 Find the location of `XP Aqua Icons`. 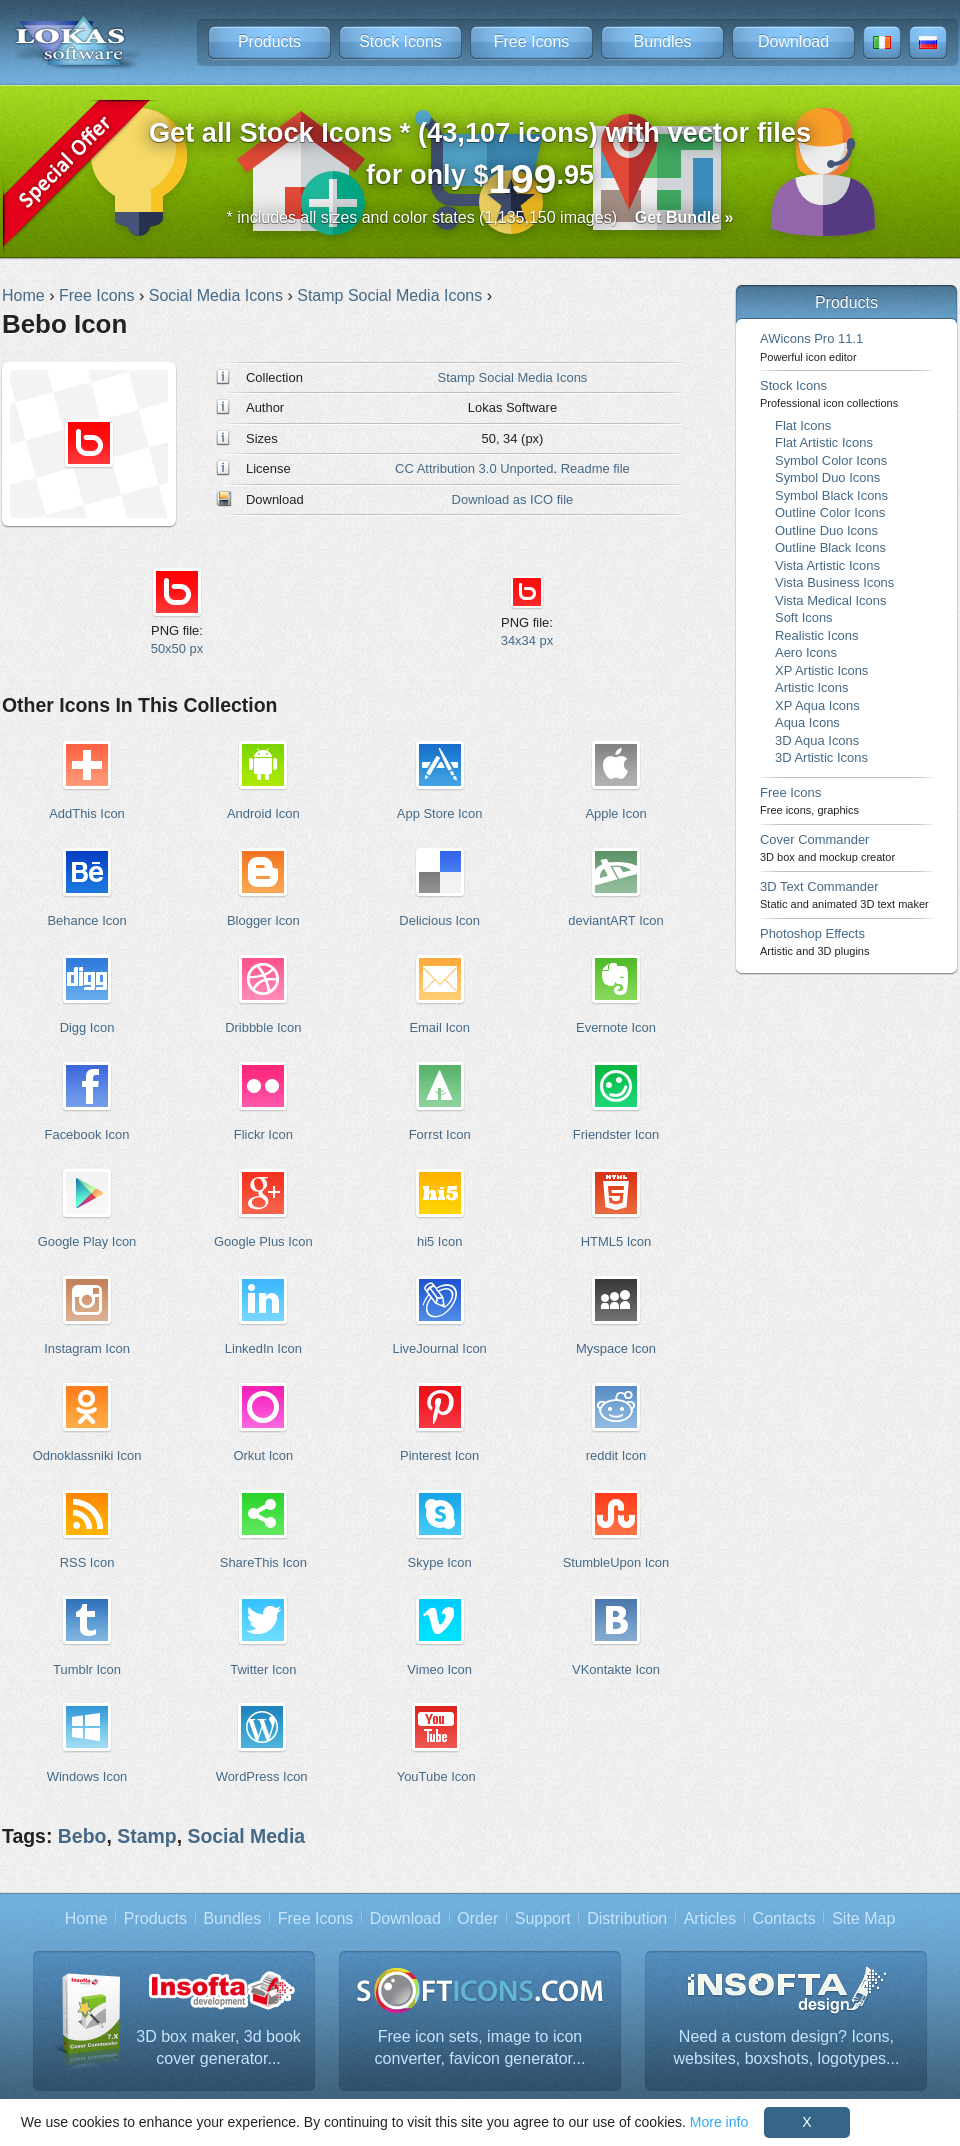

XP Aqua Icons is located at coordinates (817, 705).